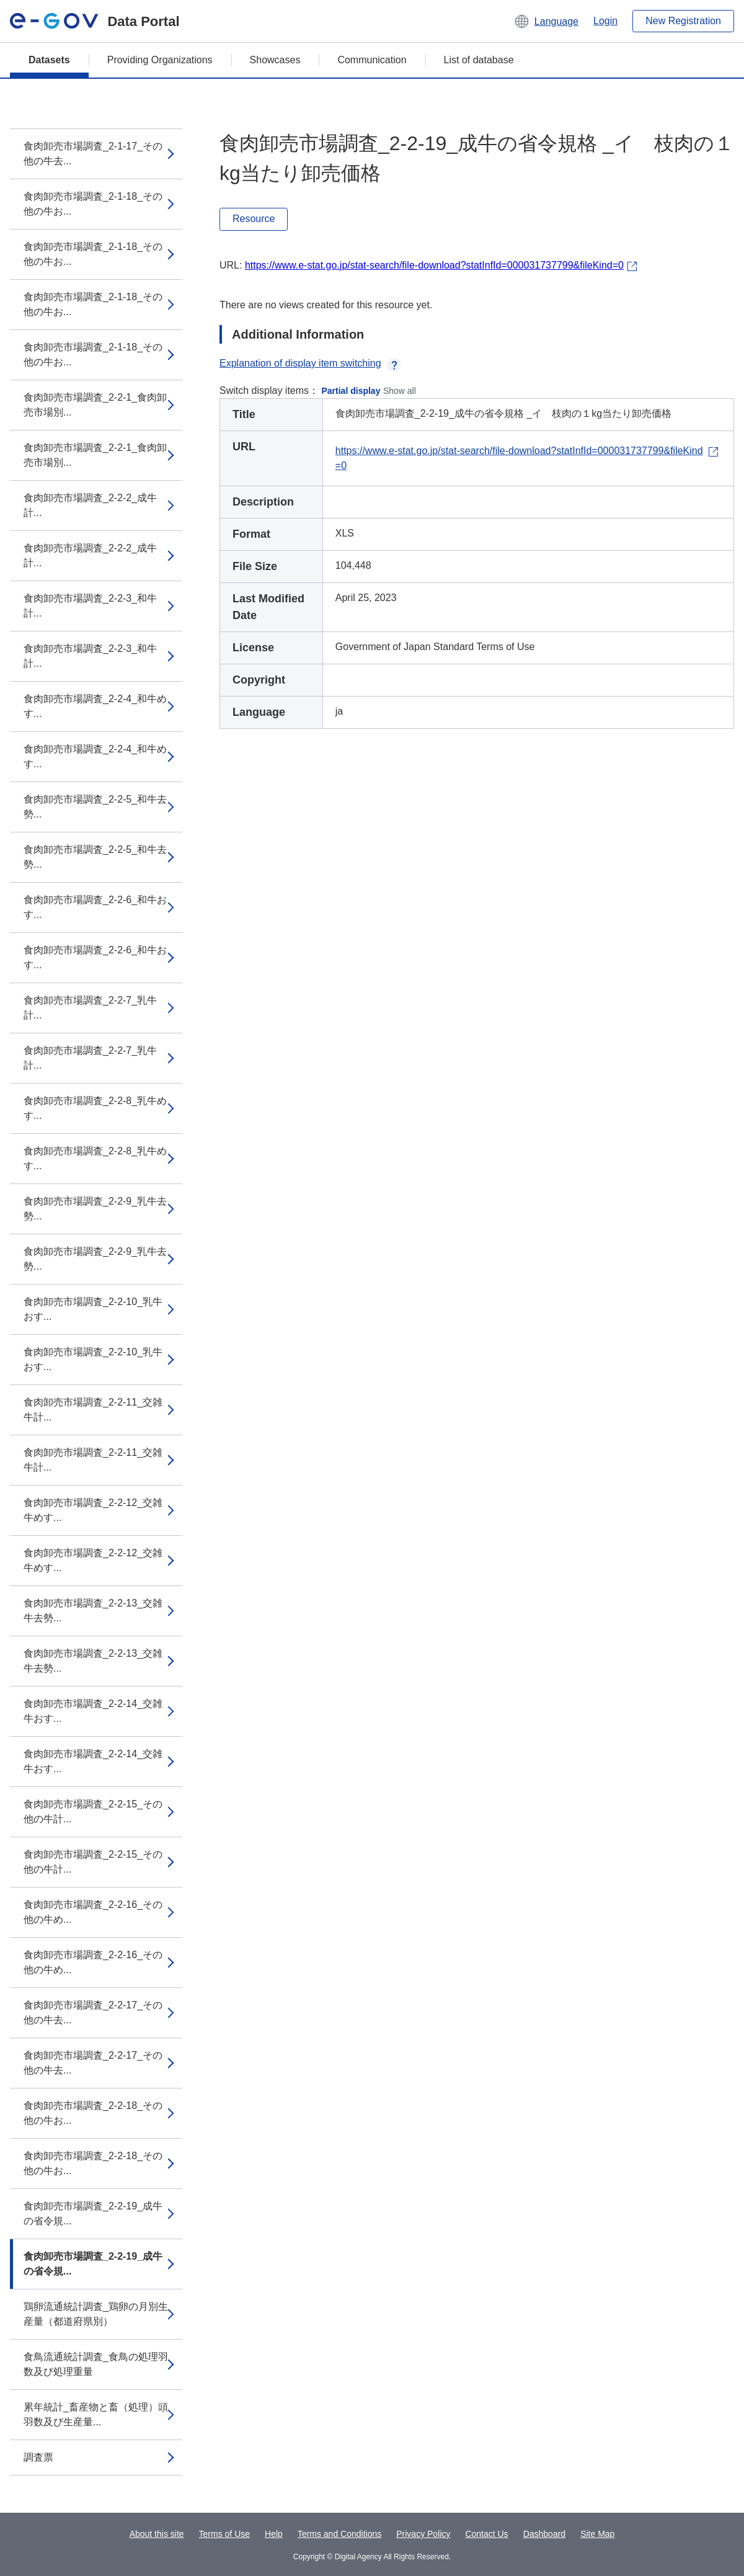 This screenshot has height=2576, width=744. I want to click on Show all, so click(399, 391).